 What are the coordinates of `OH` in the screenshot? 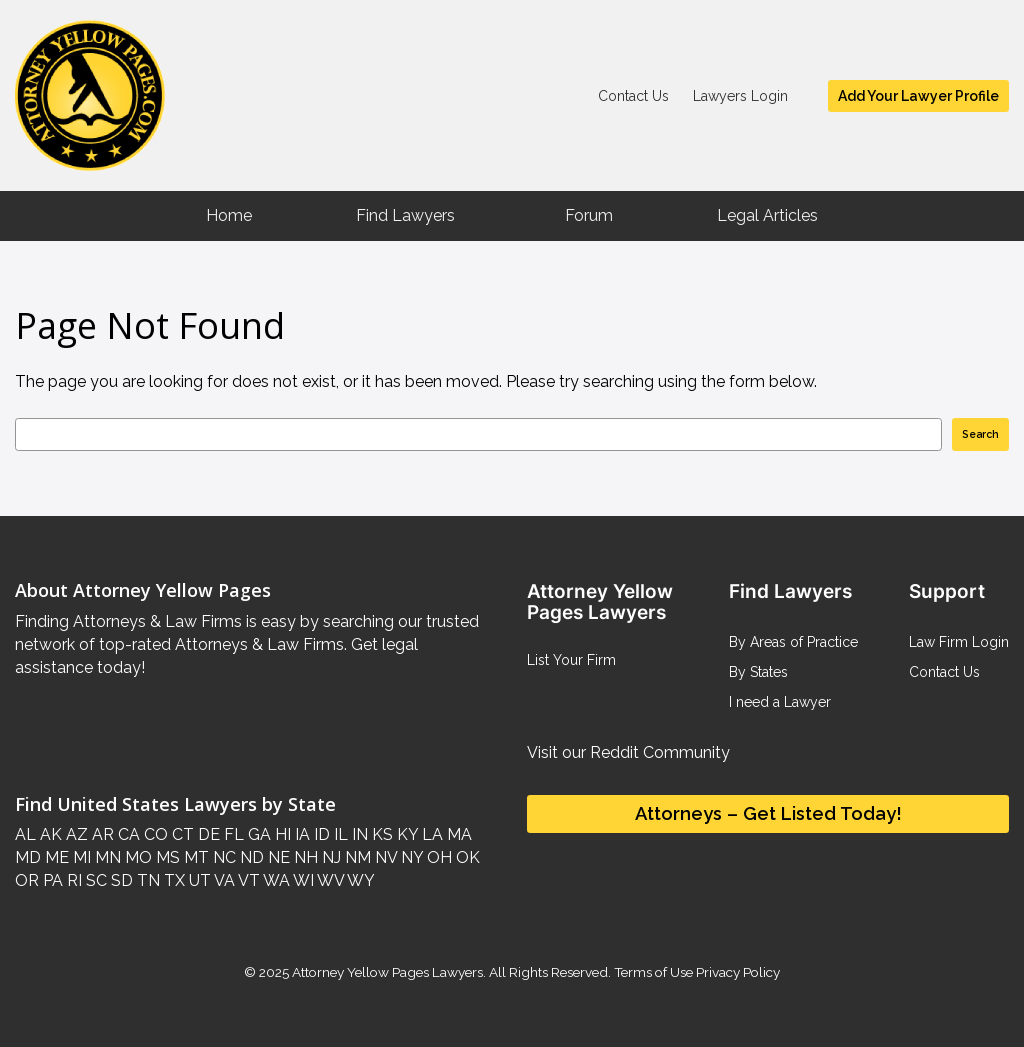 It's located at (437, 857).